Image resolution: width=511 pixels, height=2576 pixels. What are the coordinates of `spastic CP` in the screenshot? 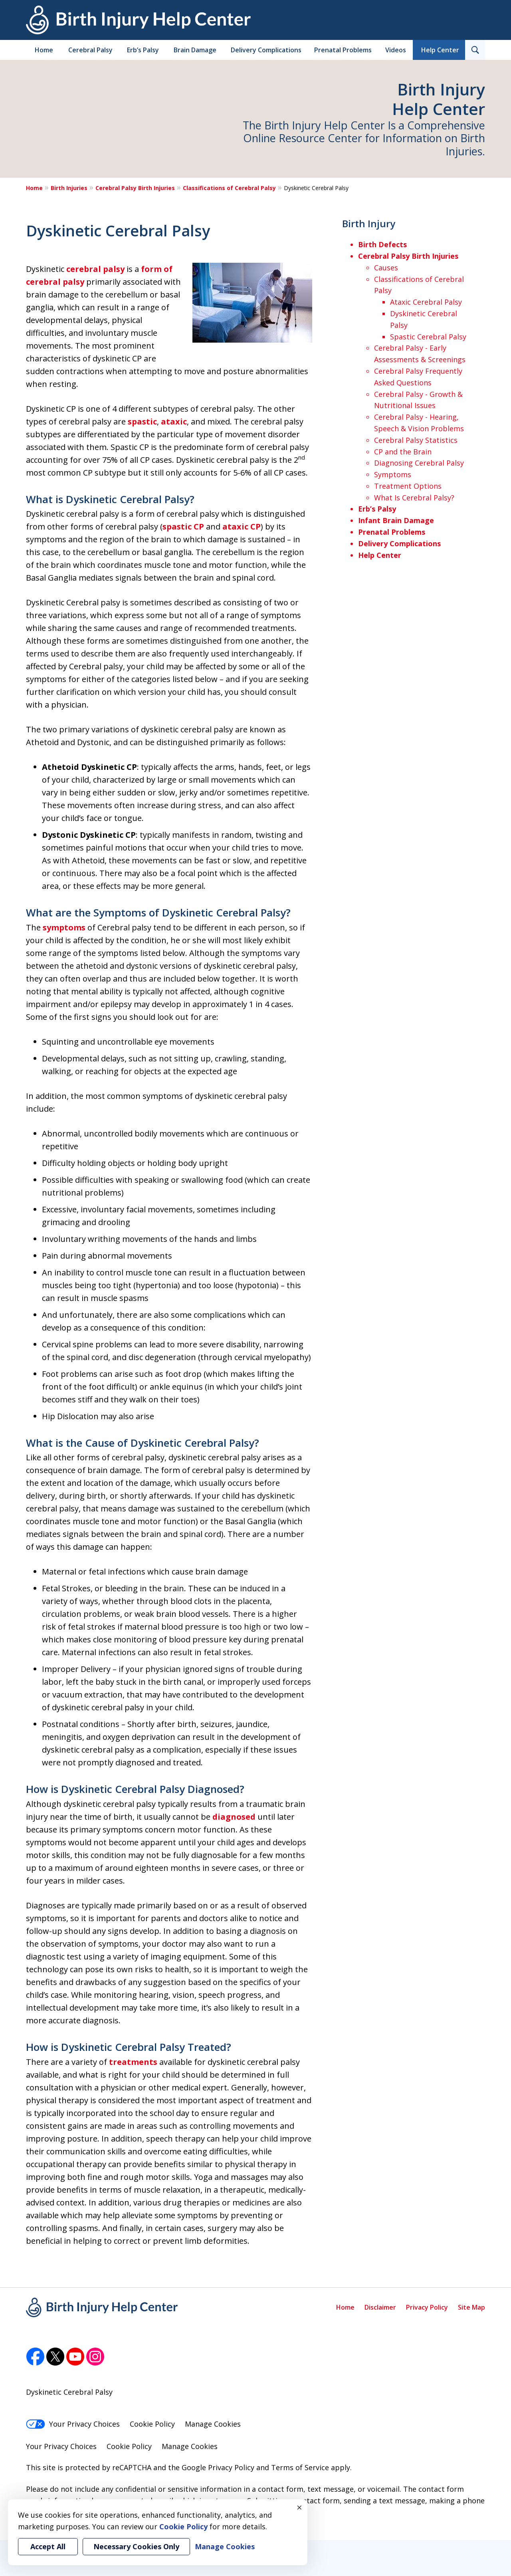 It's located at (183, 526).